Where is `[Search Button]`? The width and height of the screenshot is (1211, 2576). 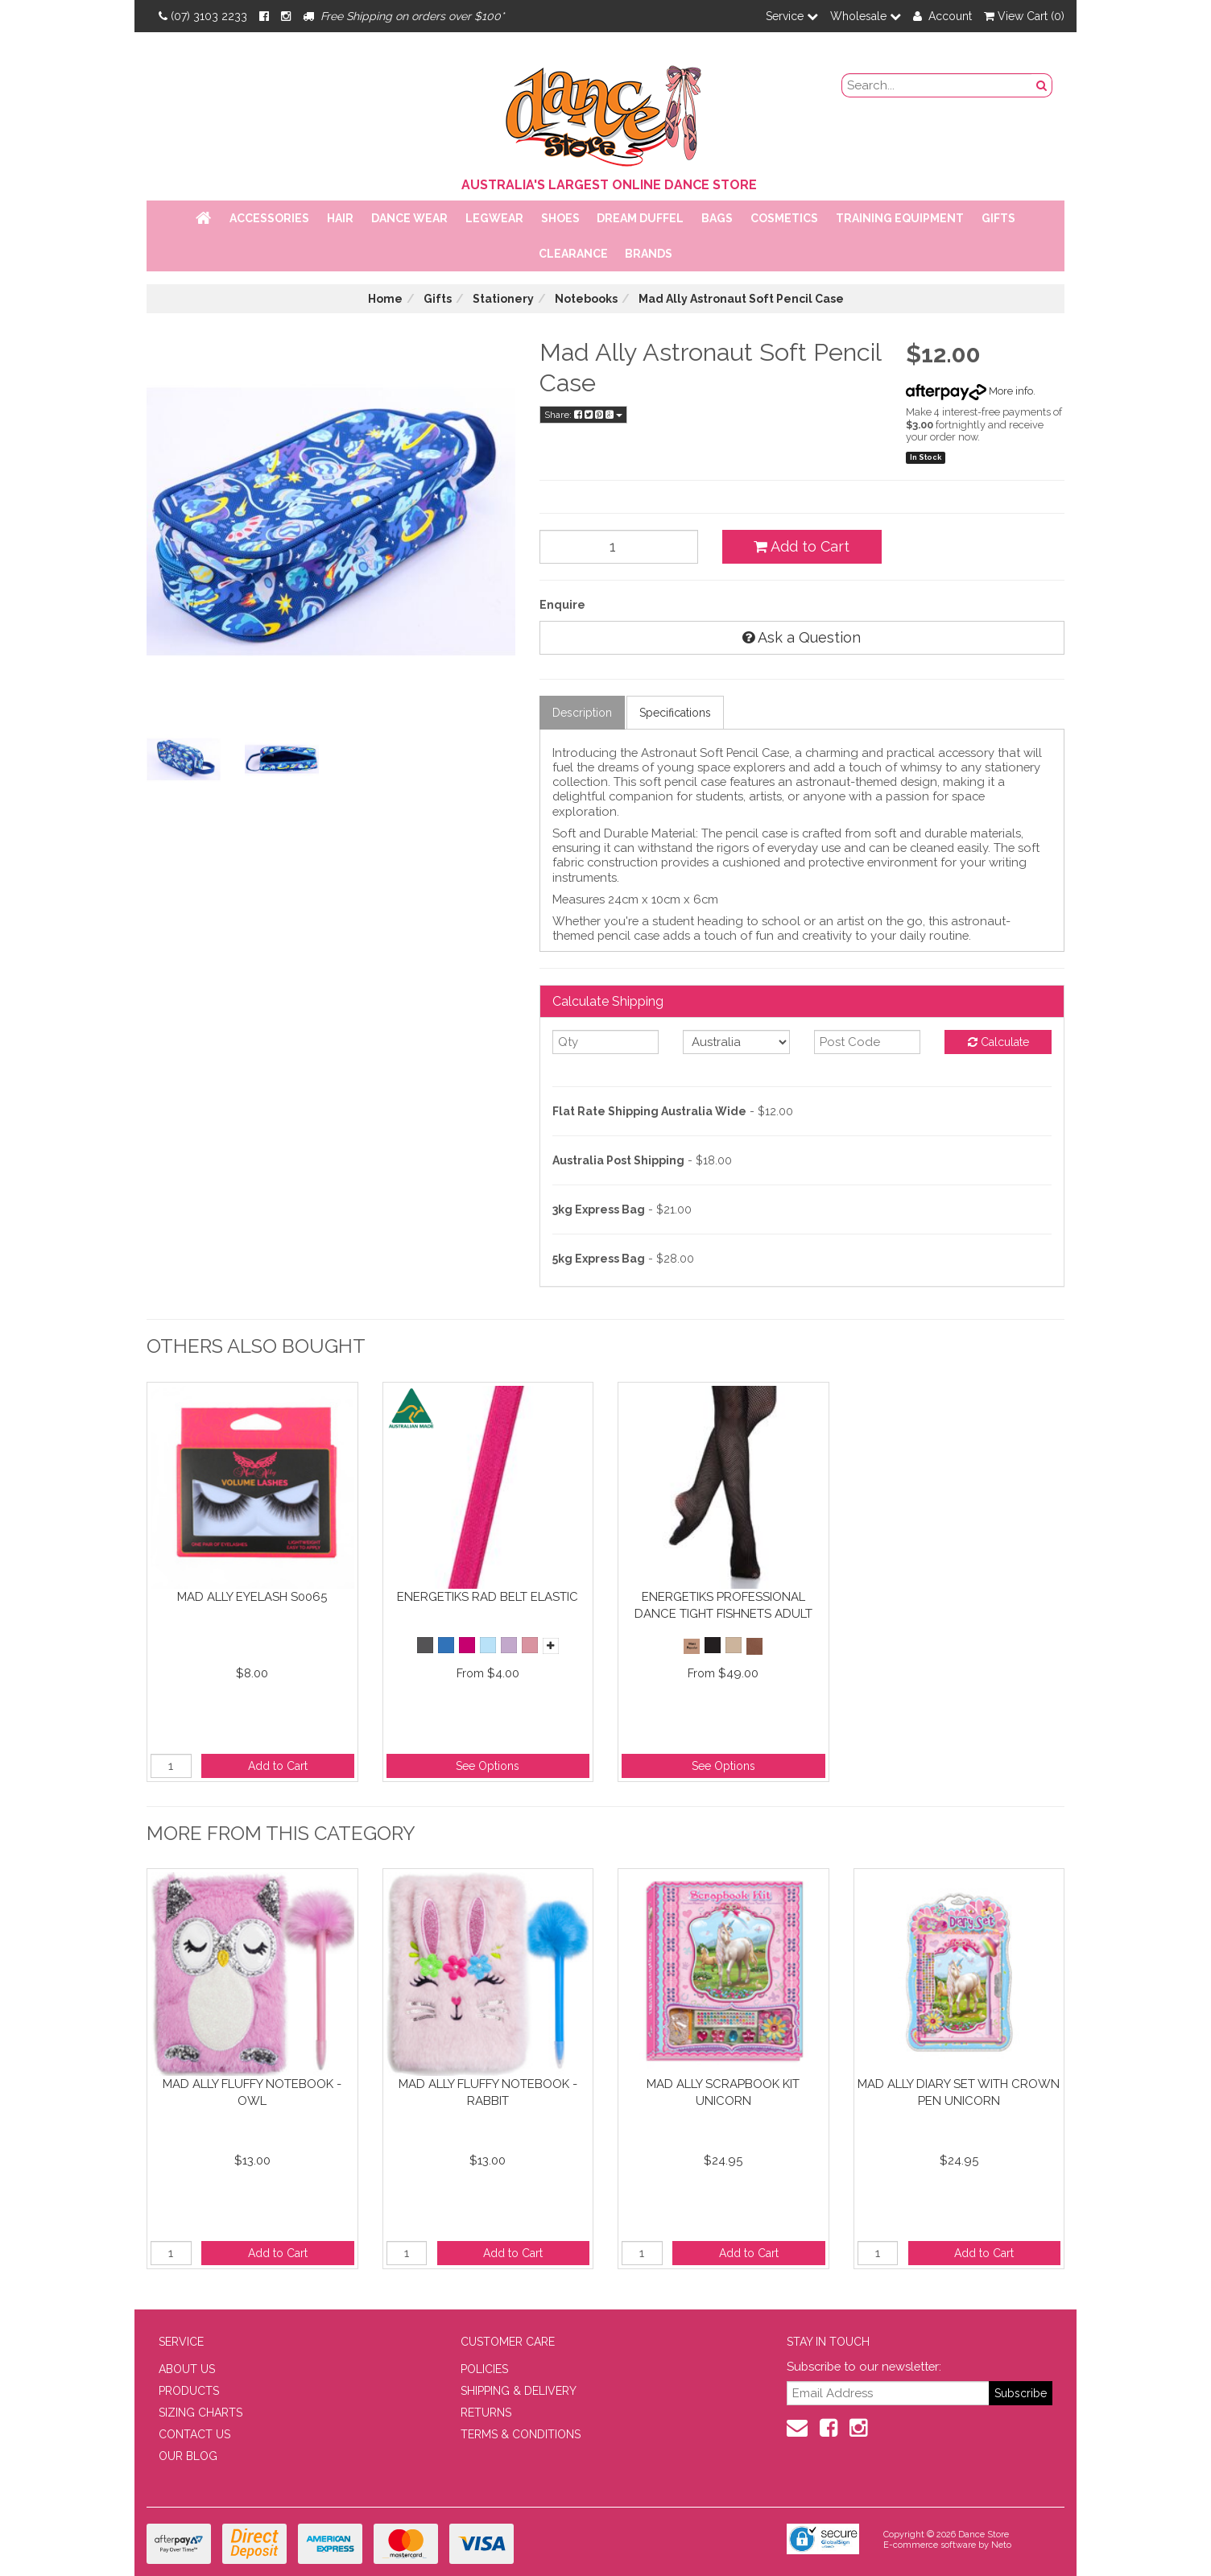
[Search Button] is located at coordinates (1041, 85).